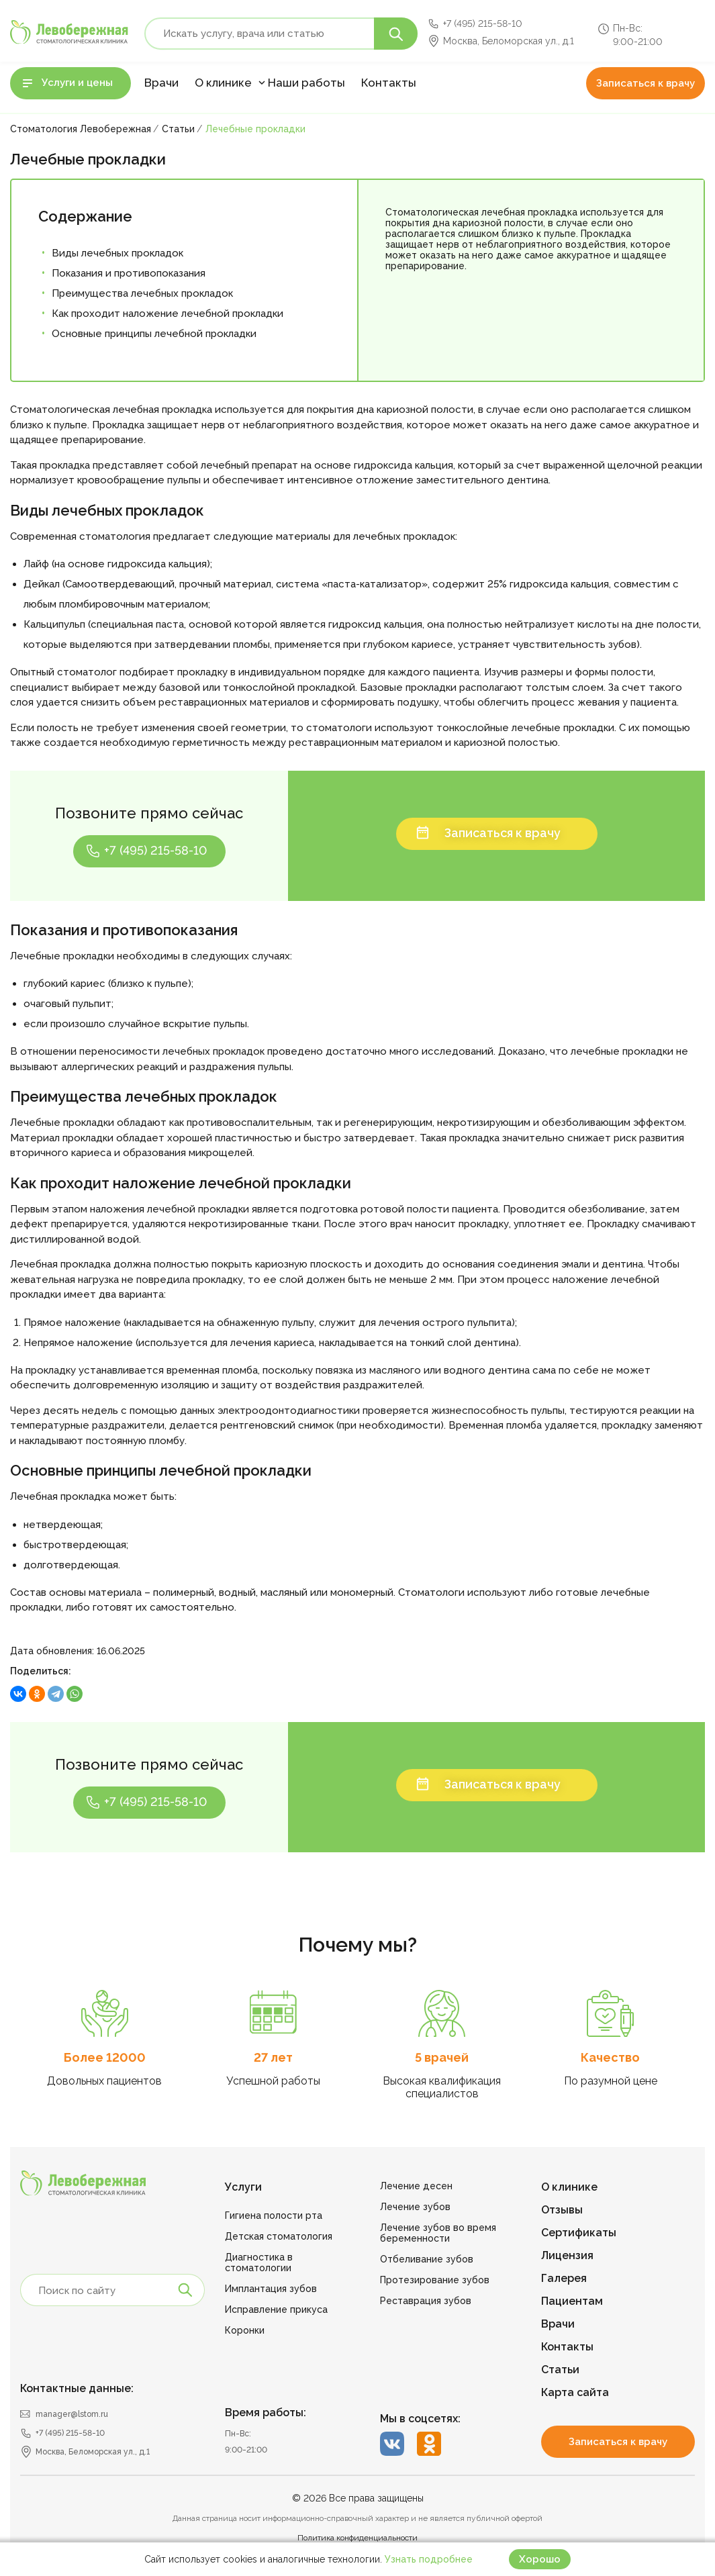  Describe the element at coordinates (259, 2262) in the screenshot. I see `Диагностика в стоматологии` at that location.